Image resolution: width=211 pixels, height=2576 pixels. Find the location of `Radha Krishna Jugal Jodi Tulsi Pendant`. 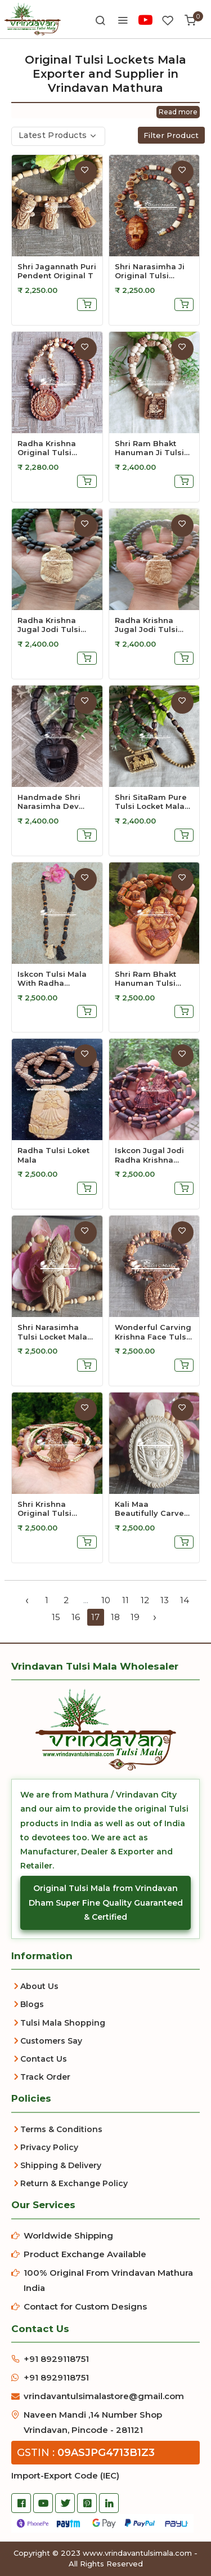

Radha Krishna Jugal Jodi Tulsi Pendant is located at coordinates (48, 625).